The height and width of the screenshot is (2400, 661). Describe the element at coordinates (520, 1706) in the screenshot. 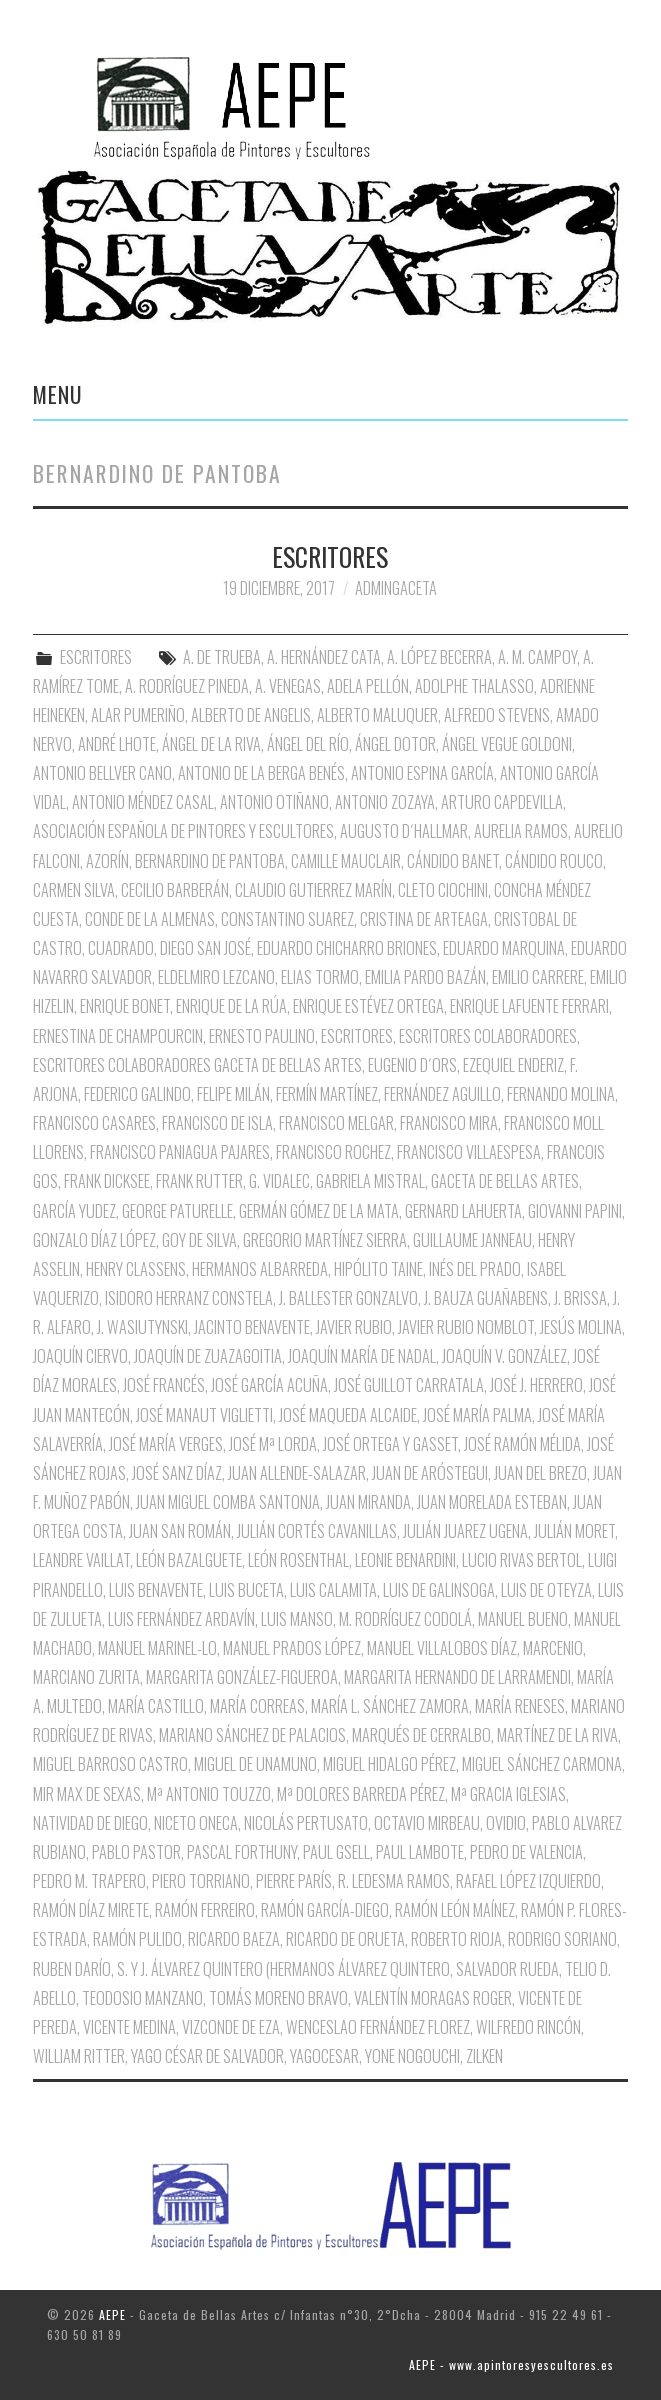

I see `María Reneses` at that location.